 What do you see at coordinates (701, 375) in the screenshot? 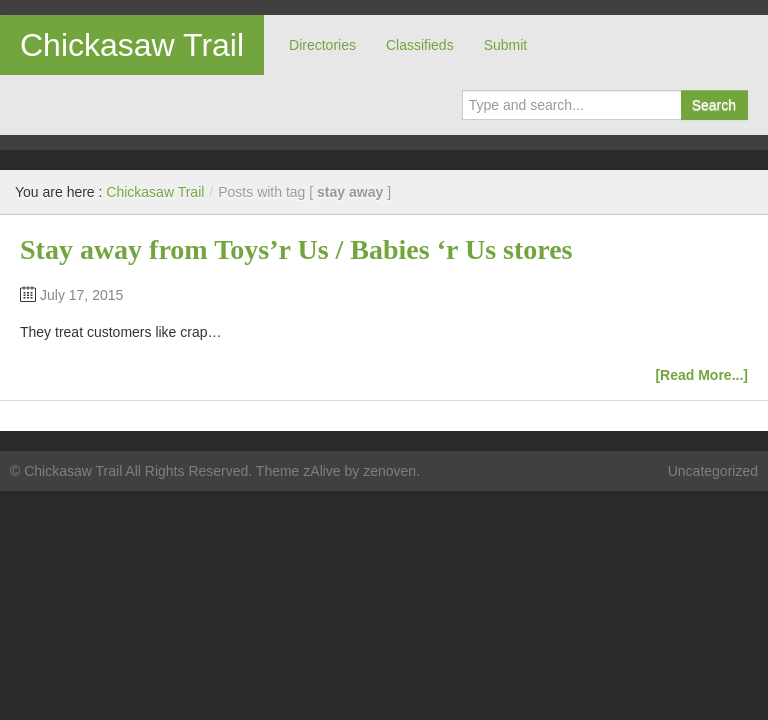
I see `[Read More...]` at bounding box center [701, 375].